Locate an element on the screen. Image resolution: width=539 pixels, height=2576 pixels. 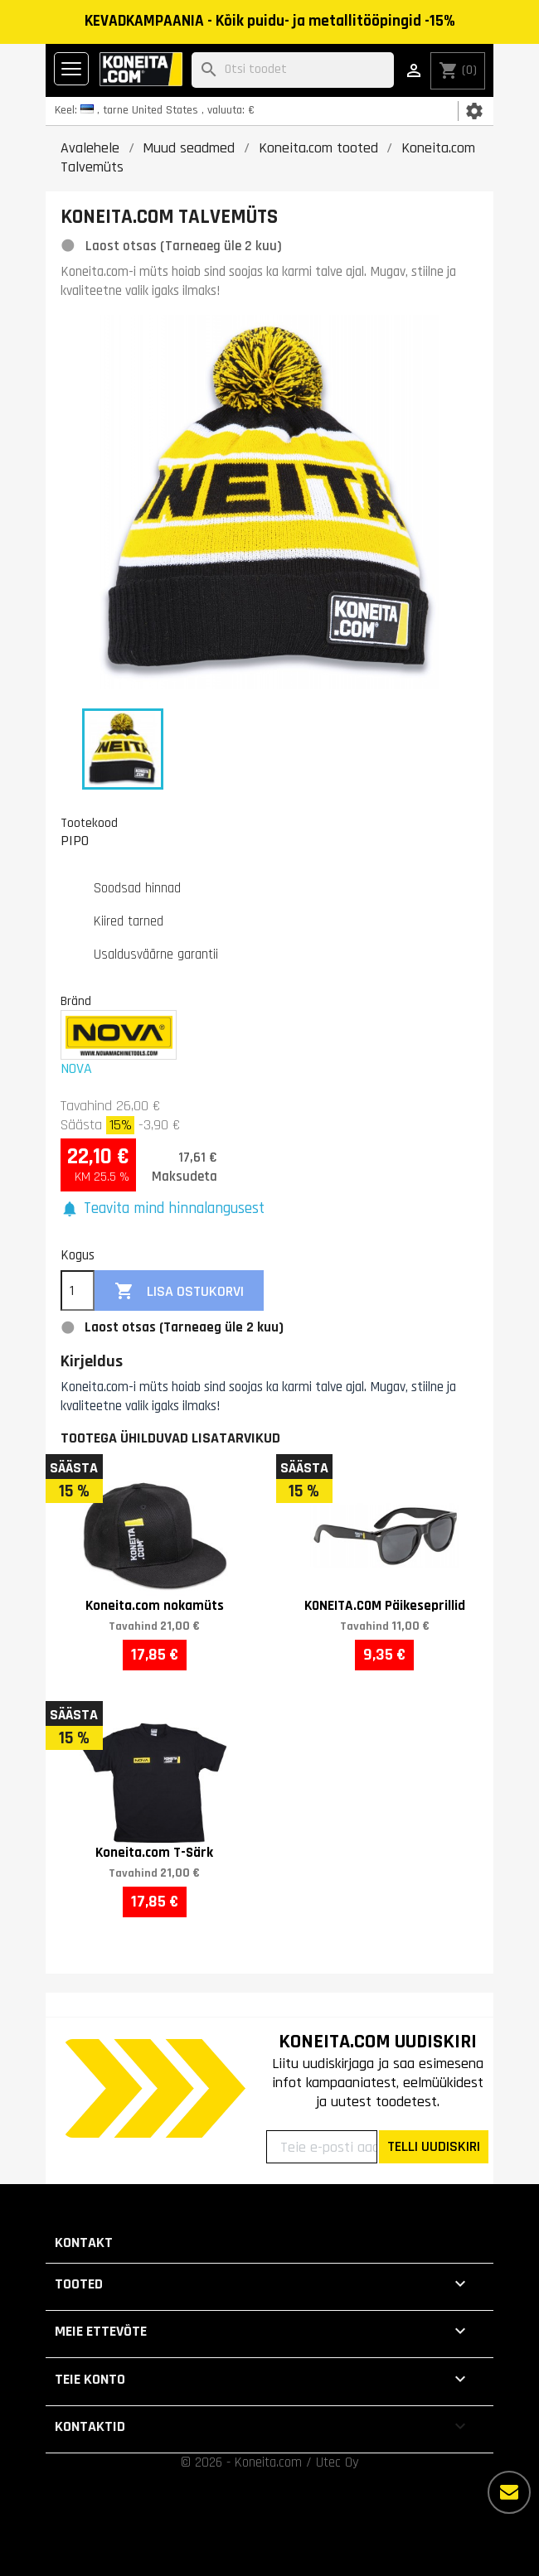
[Otsi] is located at coordinates (293, 70).